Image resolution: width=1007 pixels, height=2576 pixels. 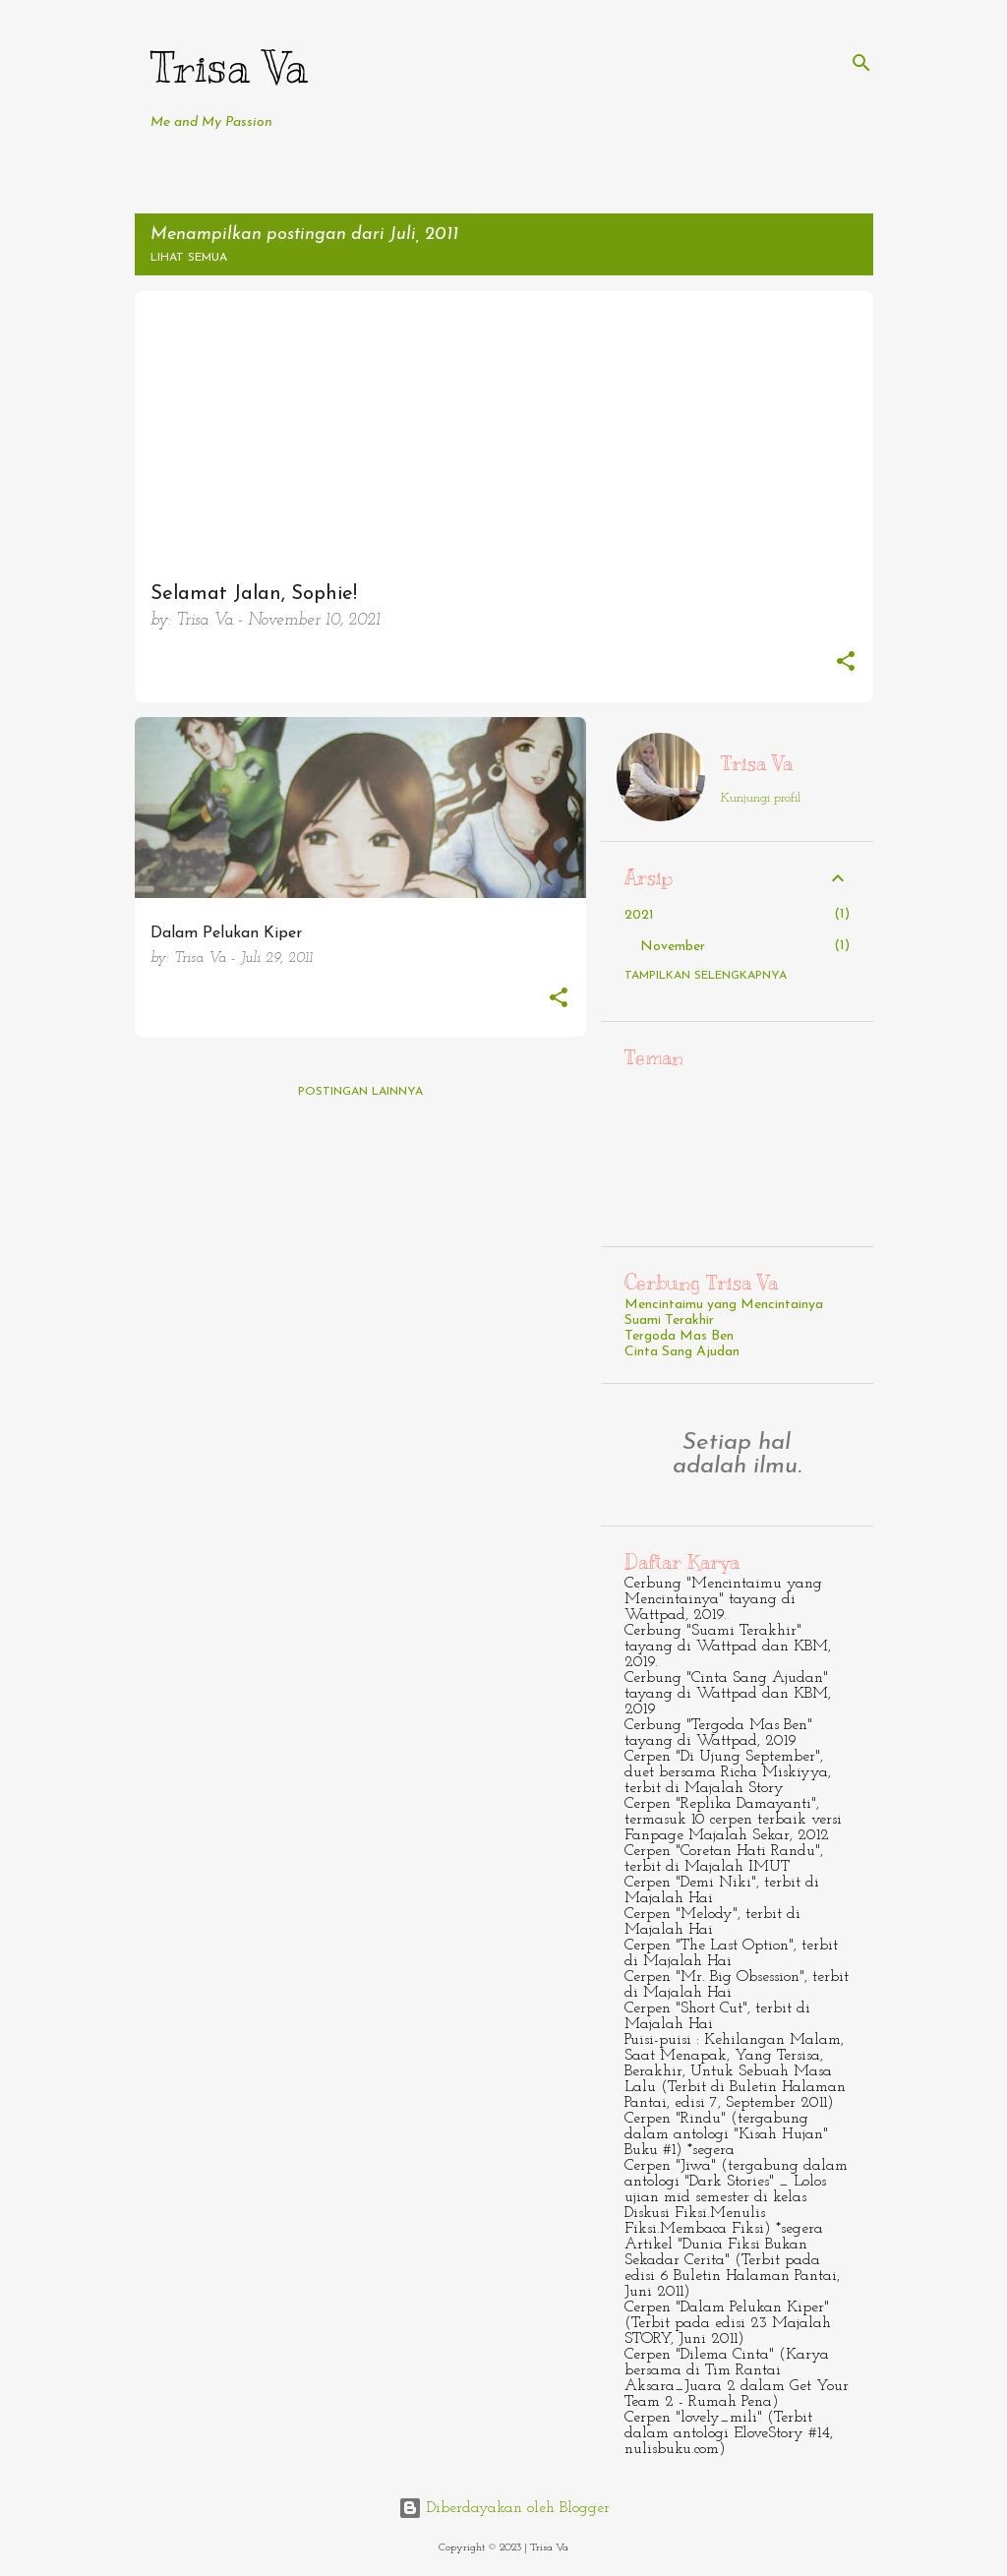 I want to click on [button], so click(x=846, y=664).